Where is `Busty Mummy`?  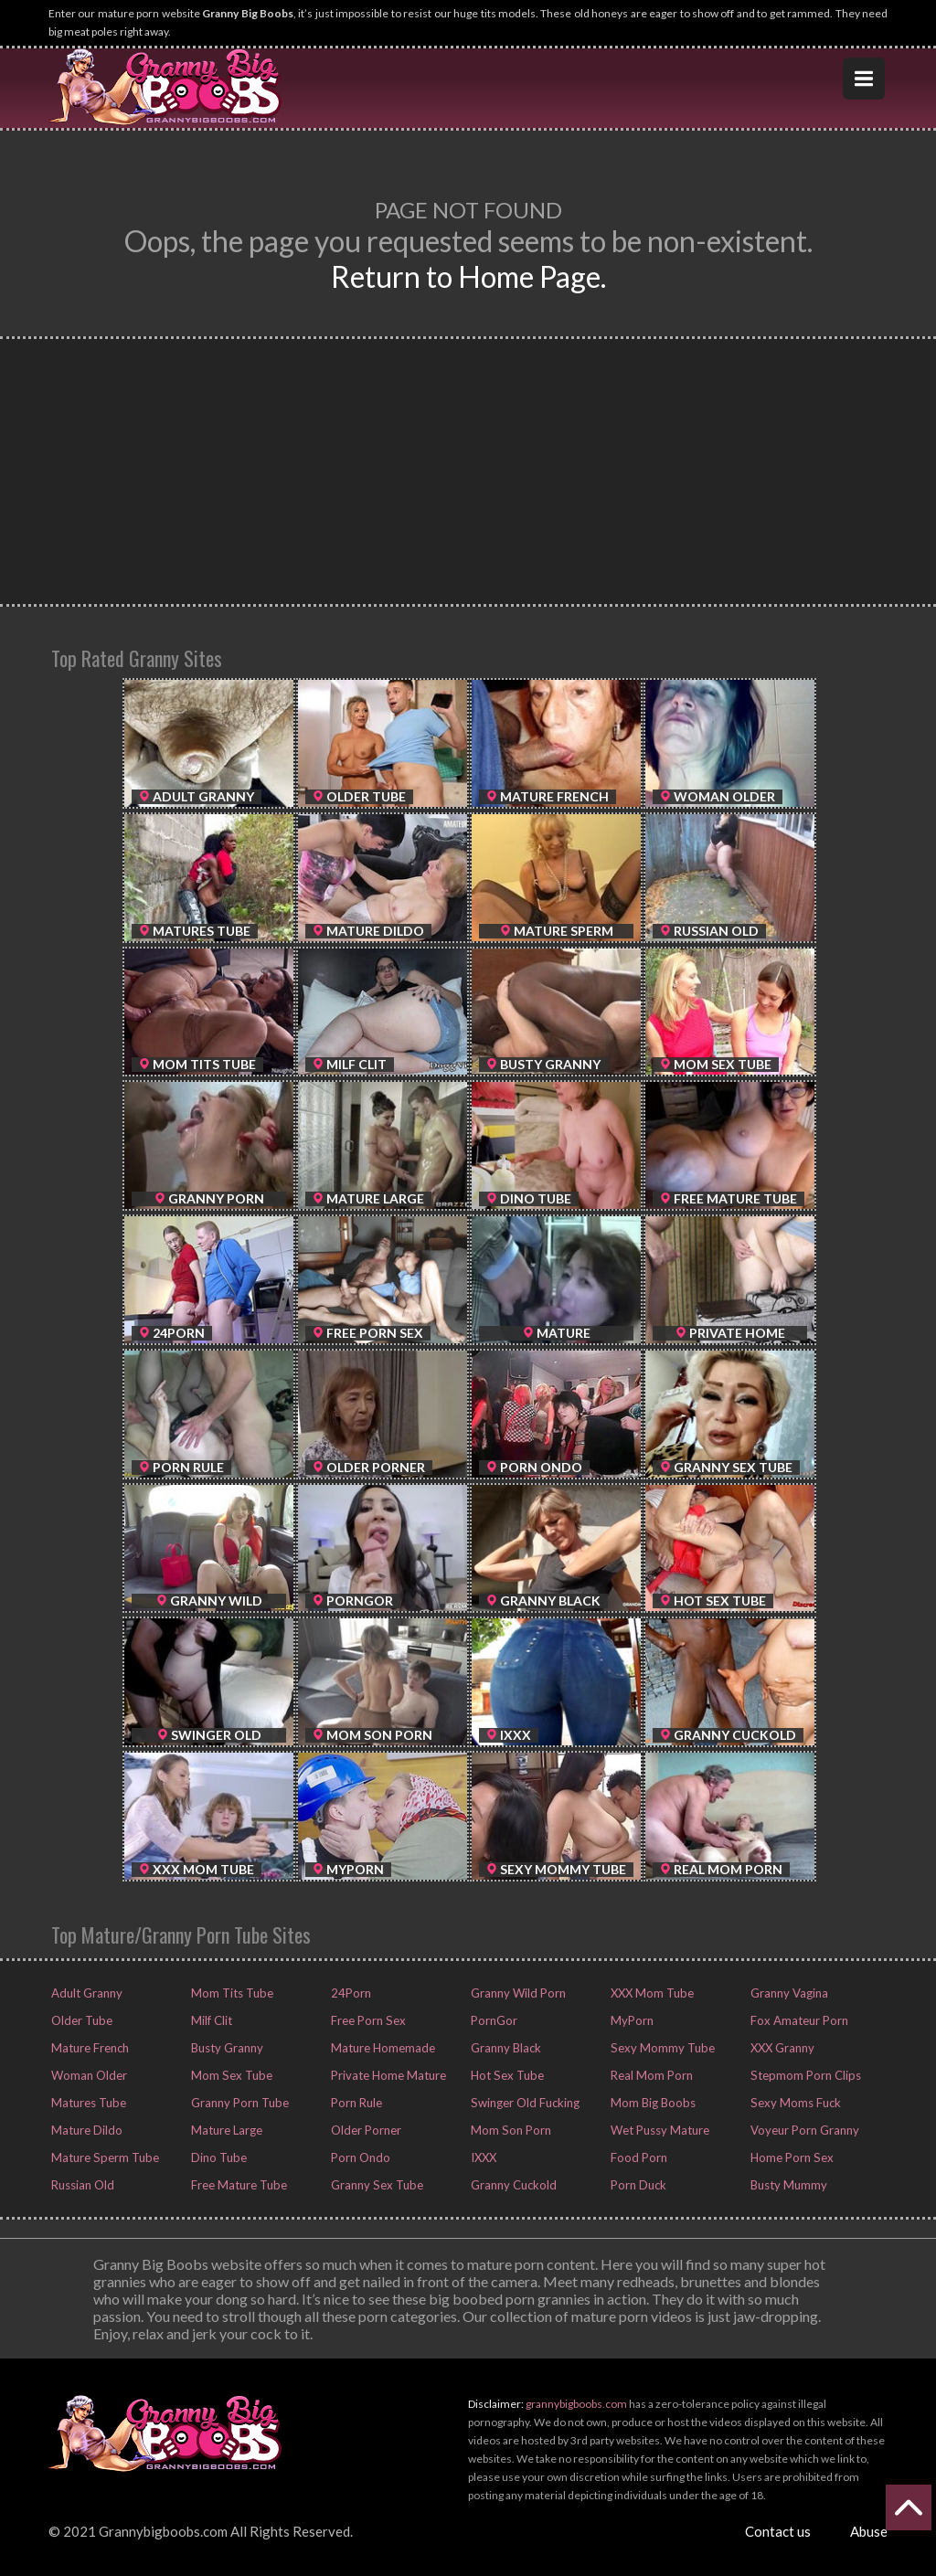
Busty Mummy is located at coordinates (785, 2184).